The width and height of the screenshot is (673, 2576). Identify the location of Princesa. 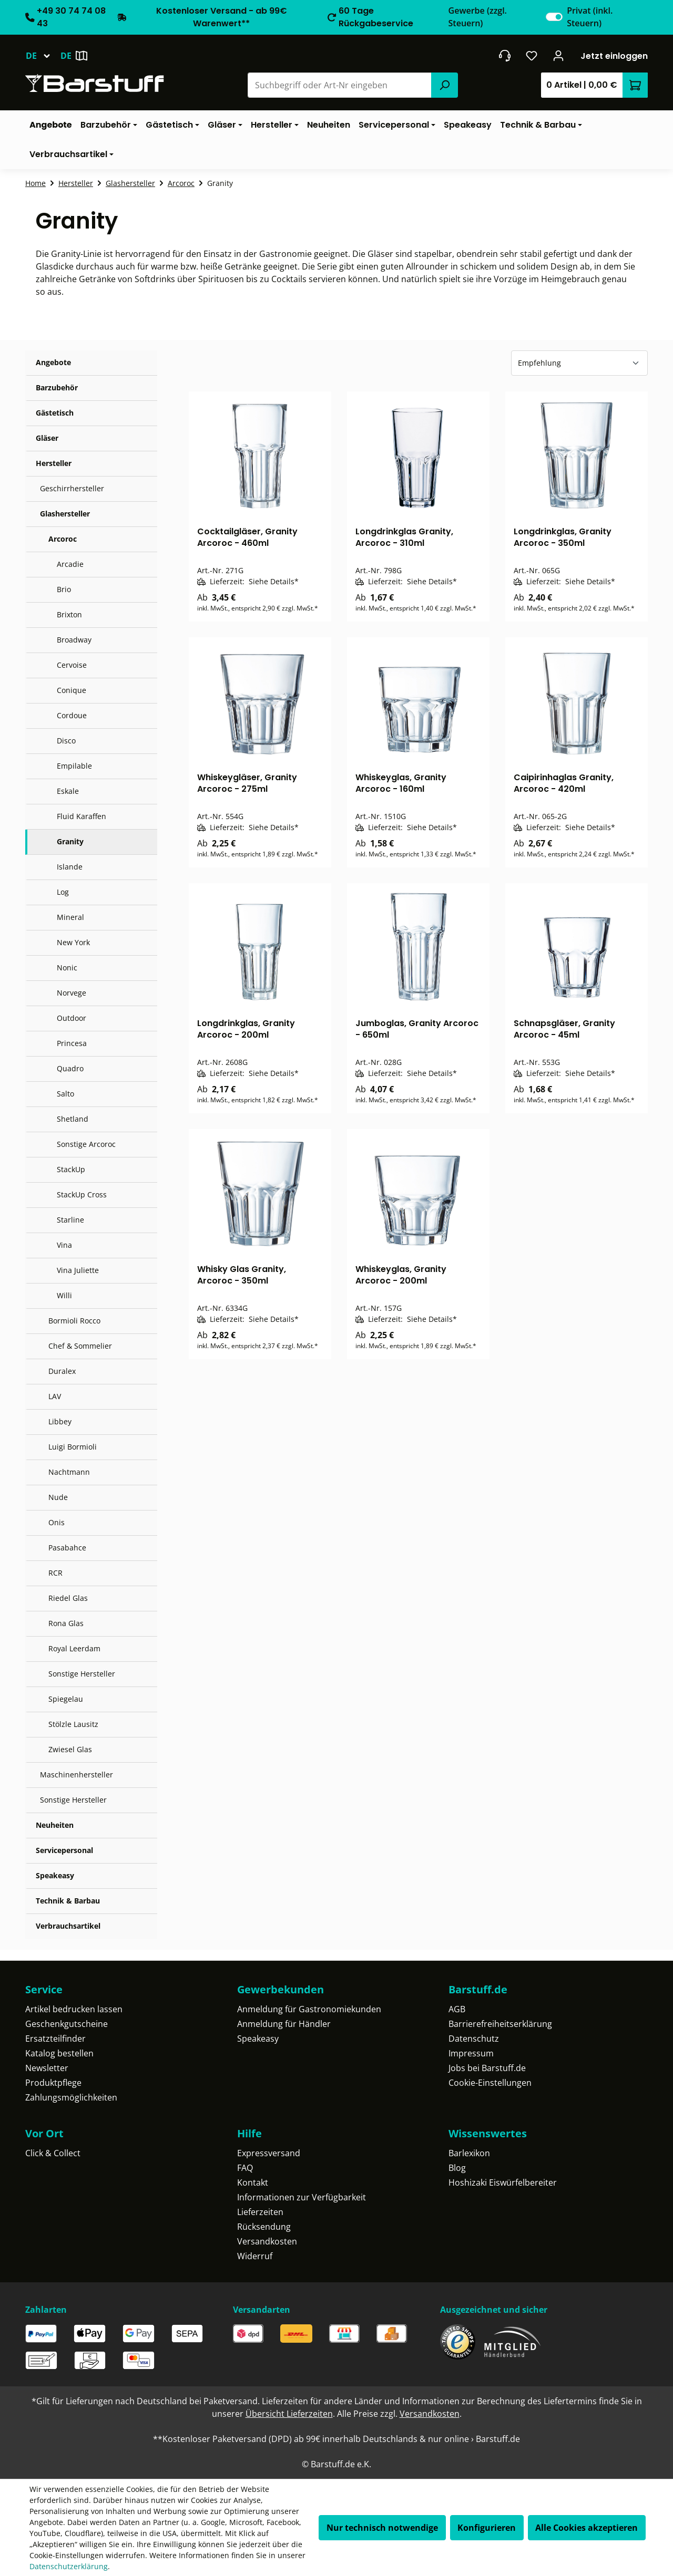
(72, 1043).